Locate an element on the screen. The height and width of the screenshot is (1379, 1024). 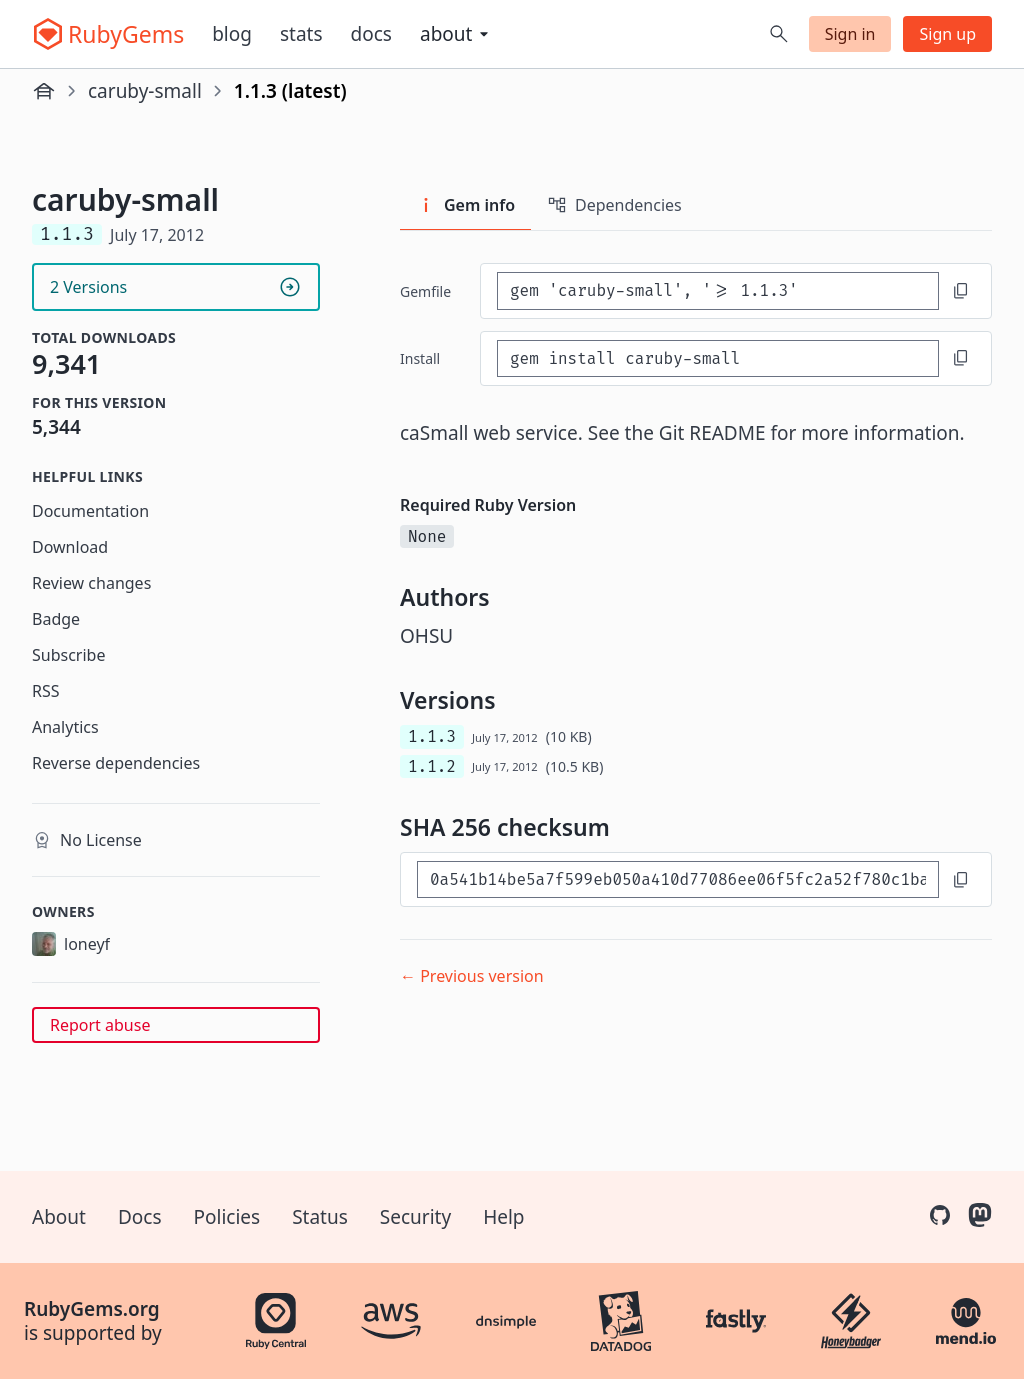
RSS is located at coordinates (46, 691).